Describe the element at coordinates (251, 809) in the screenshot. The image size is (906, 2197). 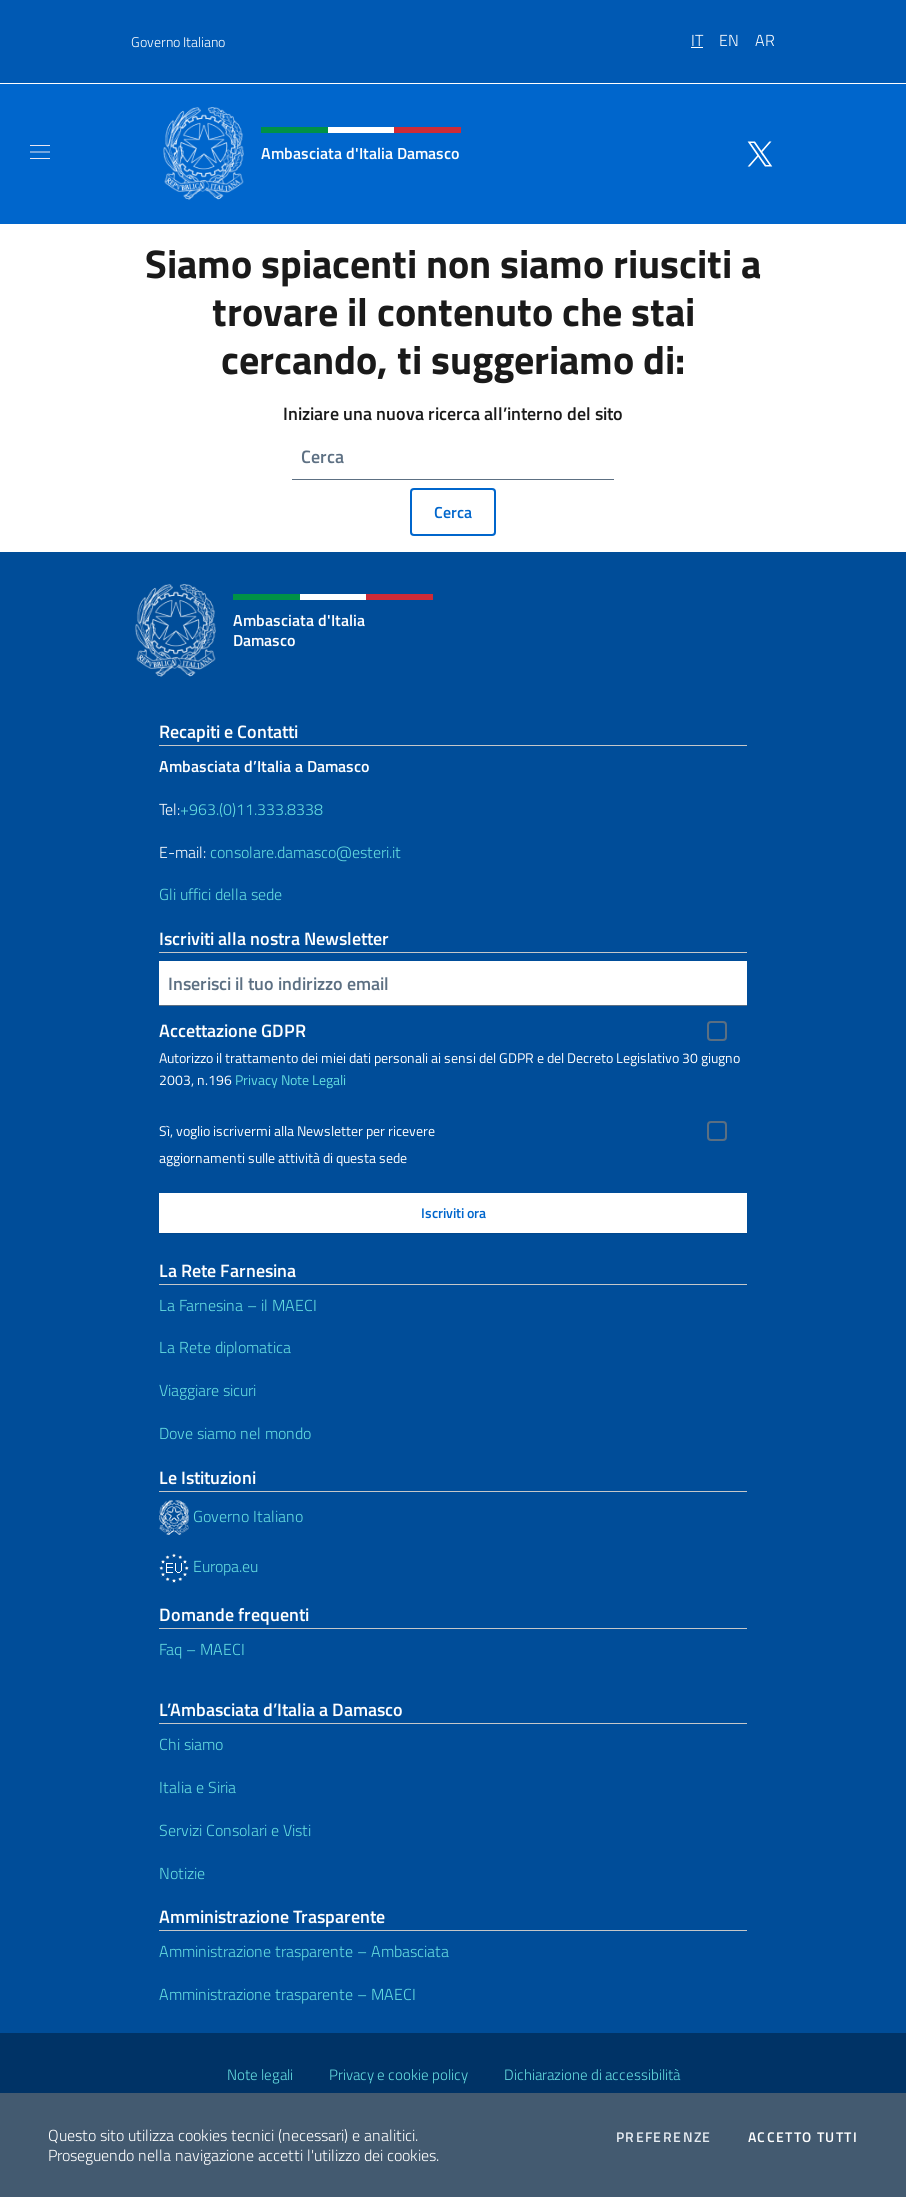
I see `+963.(0)11.333.8338` at that location.